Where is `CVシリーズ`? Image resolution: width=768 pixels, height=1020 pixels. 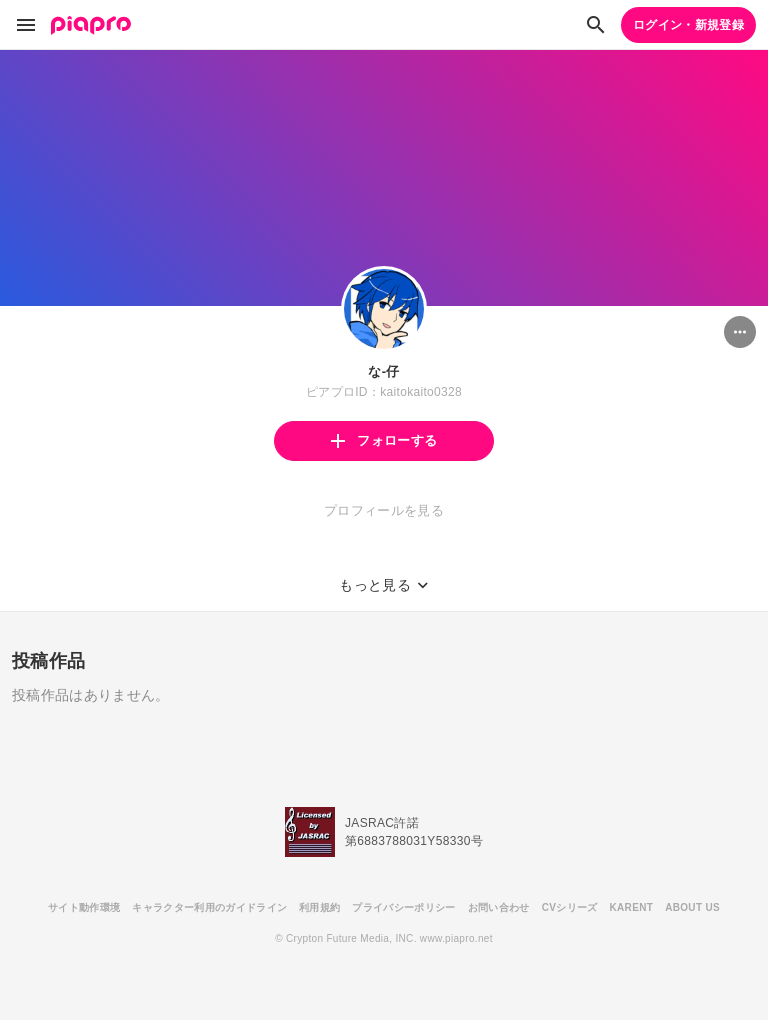 CVシリーズ is located at coordinates (570, 907).